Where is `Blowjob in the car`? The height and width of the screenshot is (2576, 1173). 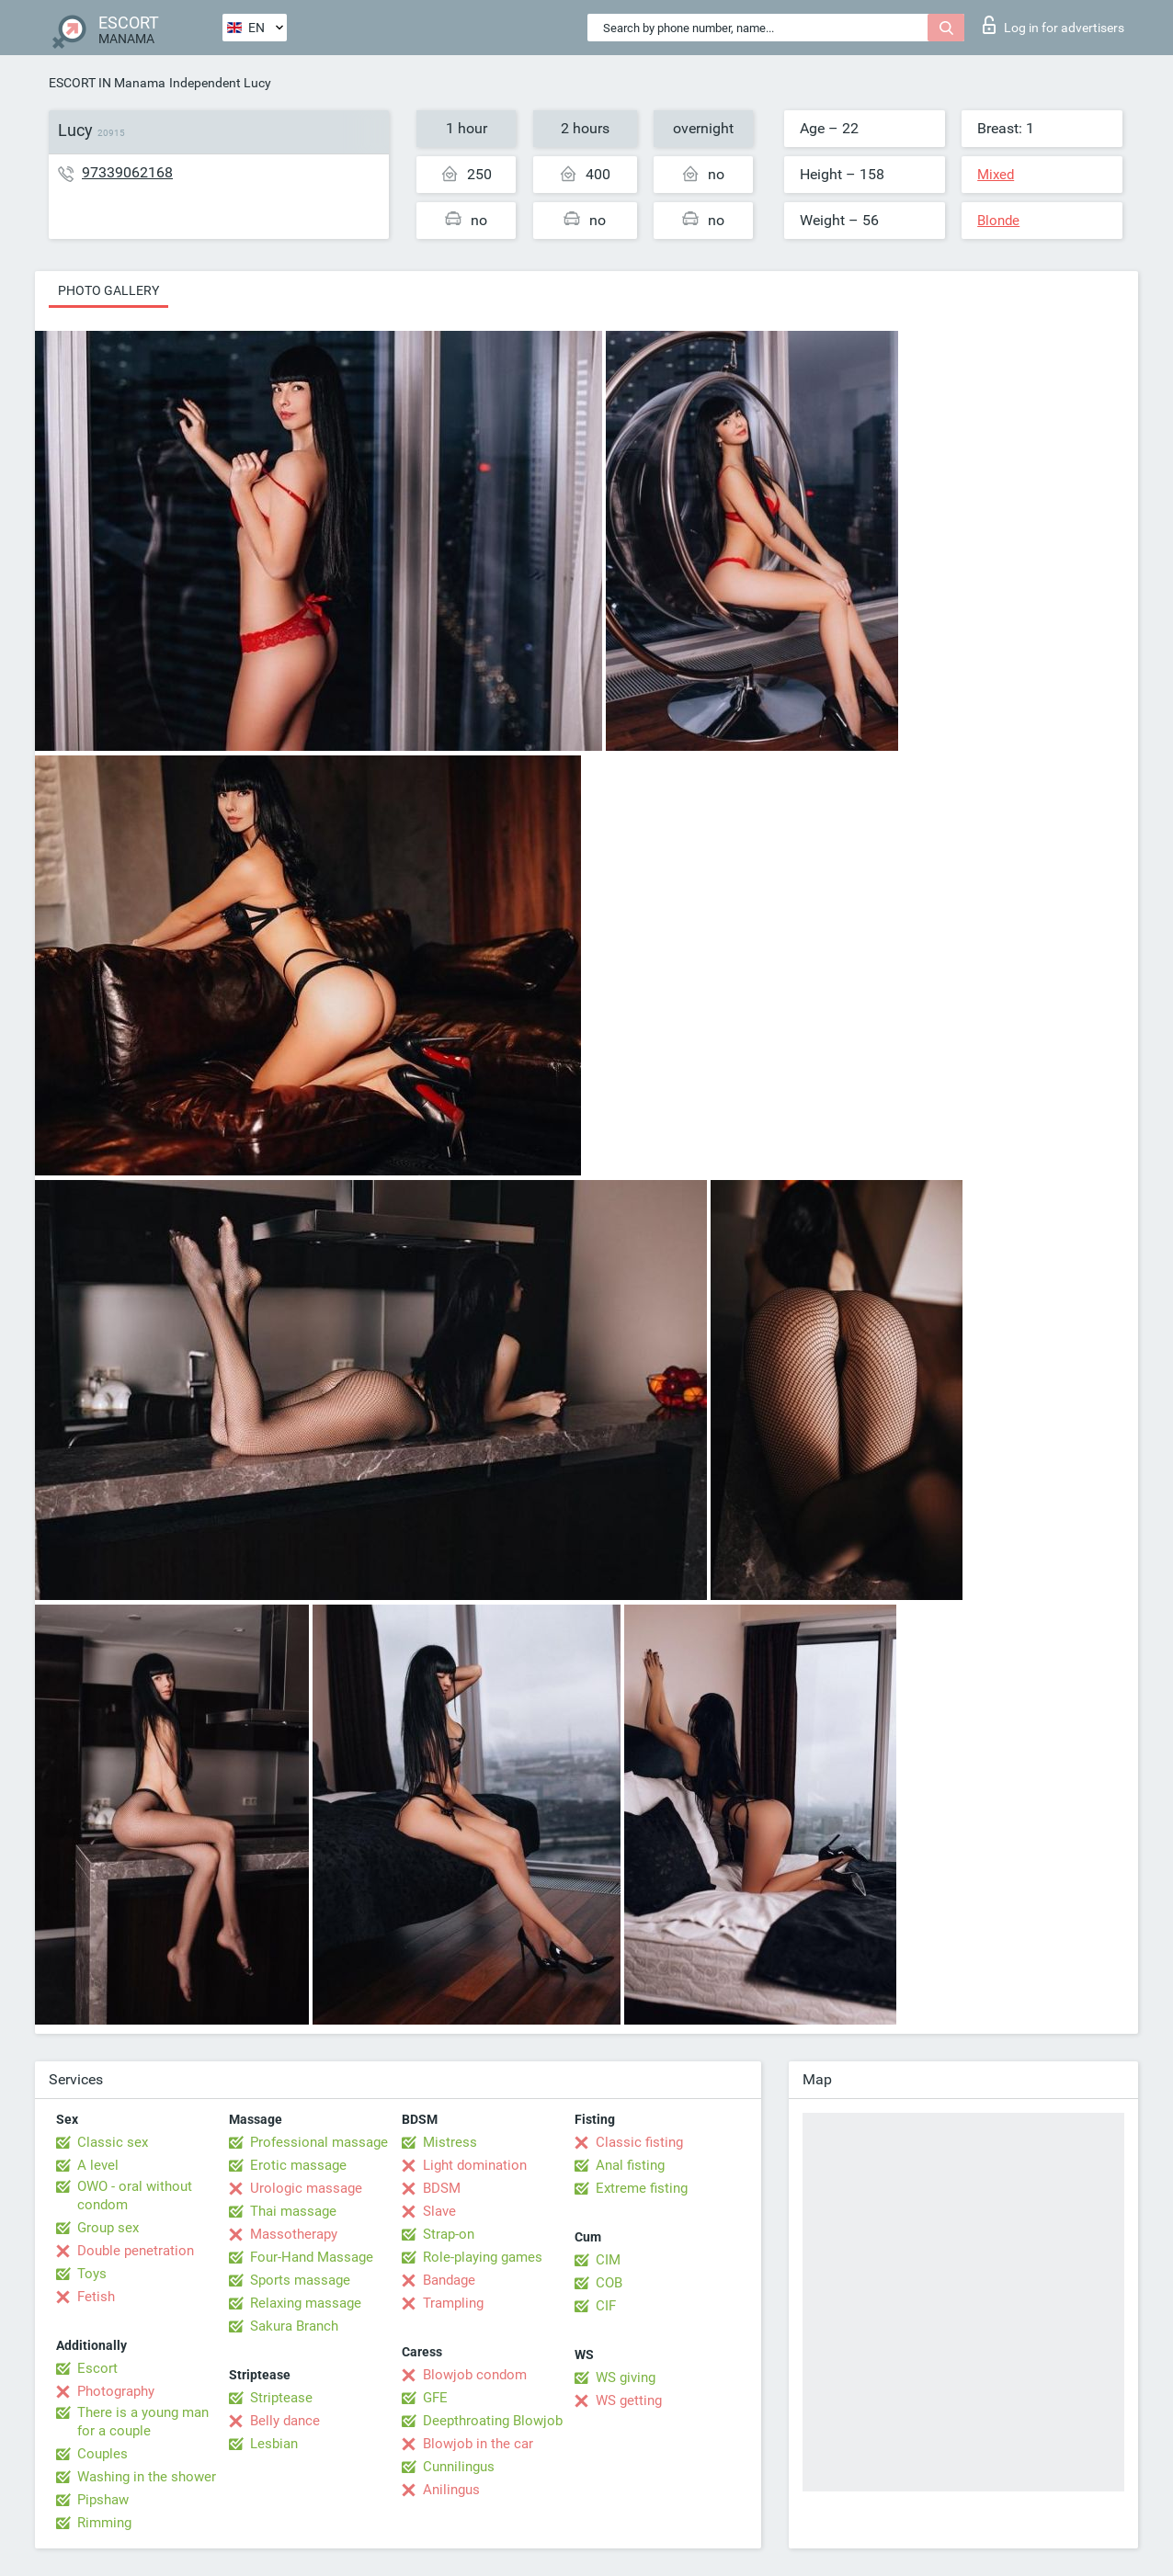
Blowjob in the car is located at coordinates (478, 2443).